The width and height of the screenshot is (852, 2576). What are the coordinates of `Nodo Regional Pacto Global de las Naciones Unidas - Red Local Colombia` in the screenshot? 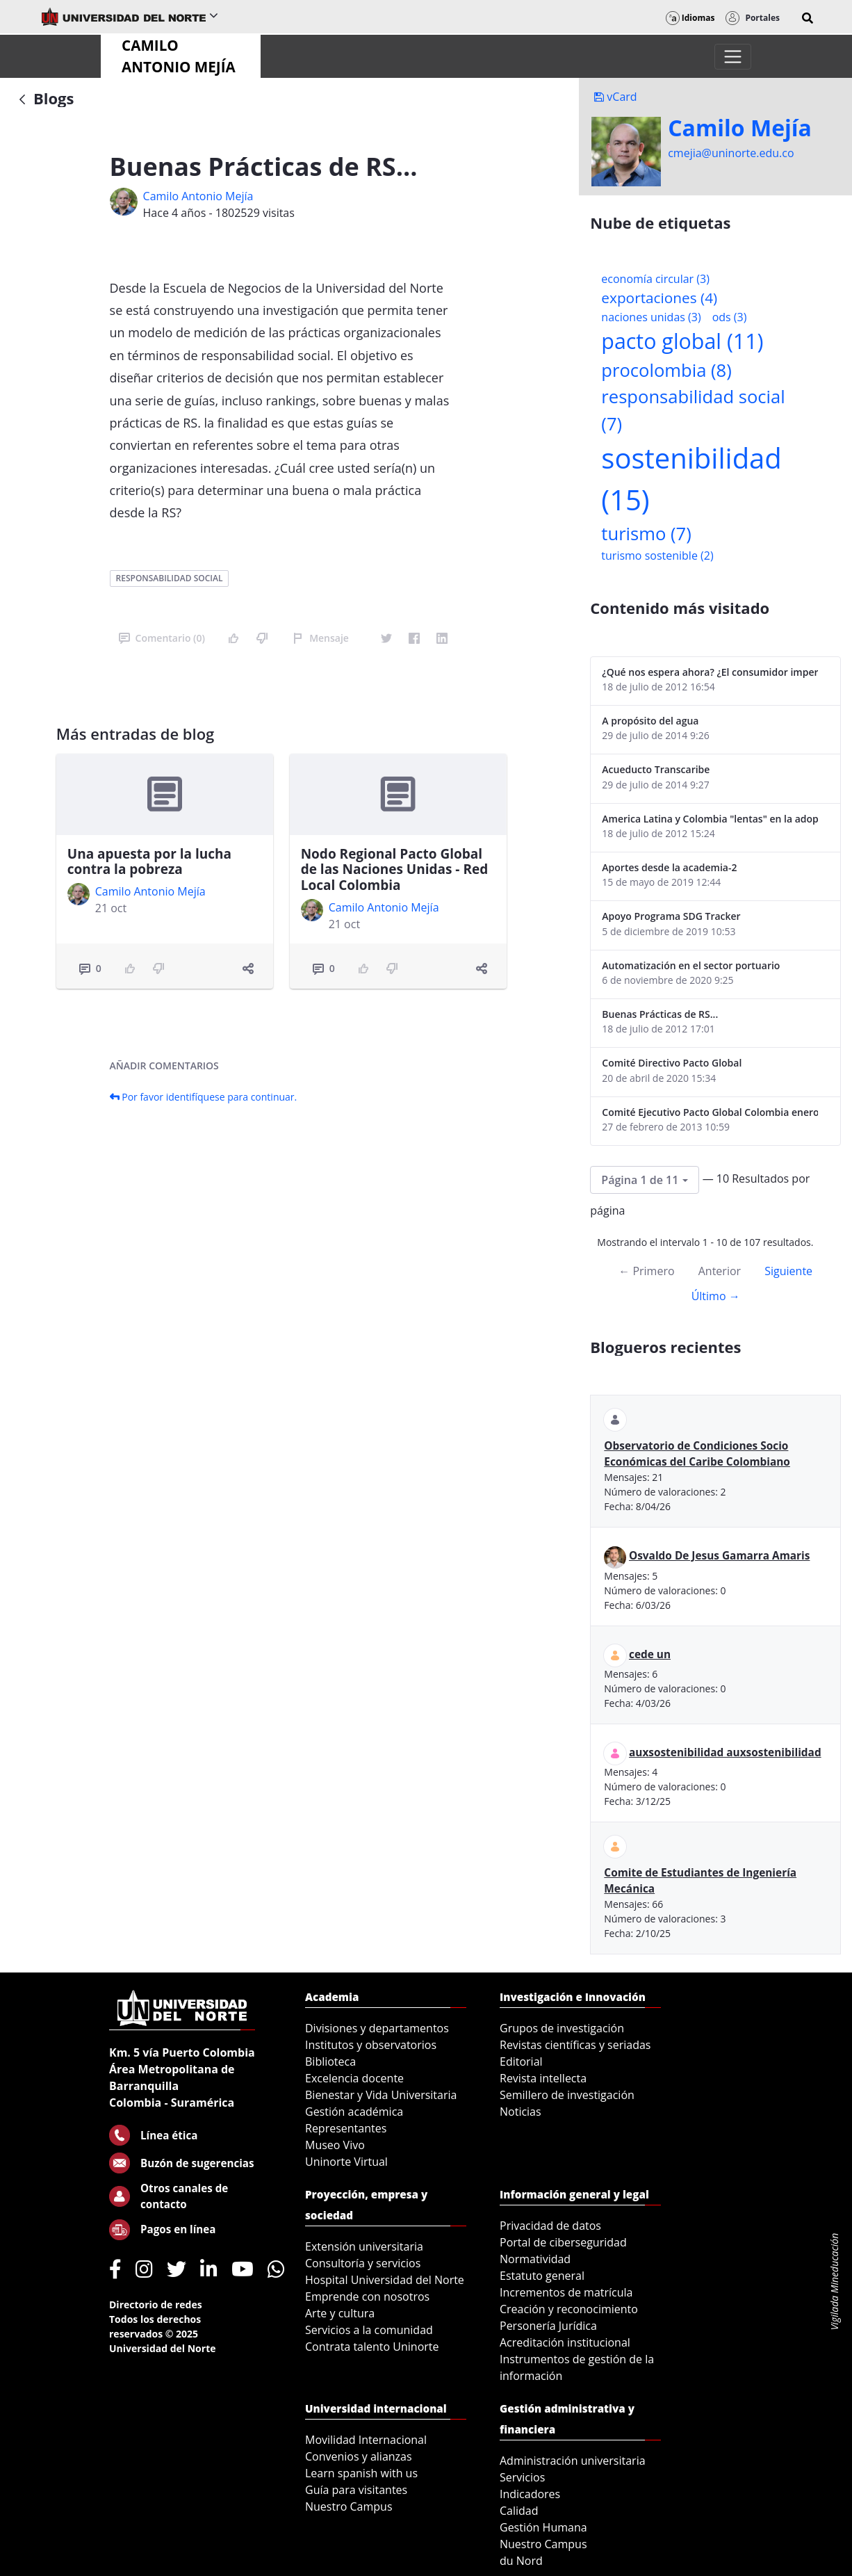 It's located at (395, 870).